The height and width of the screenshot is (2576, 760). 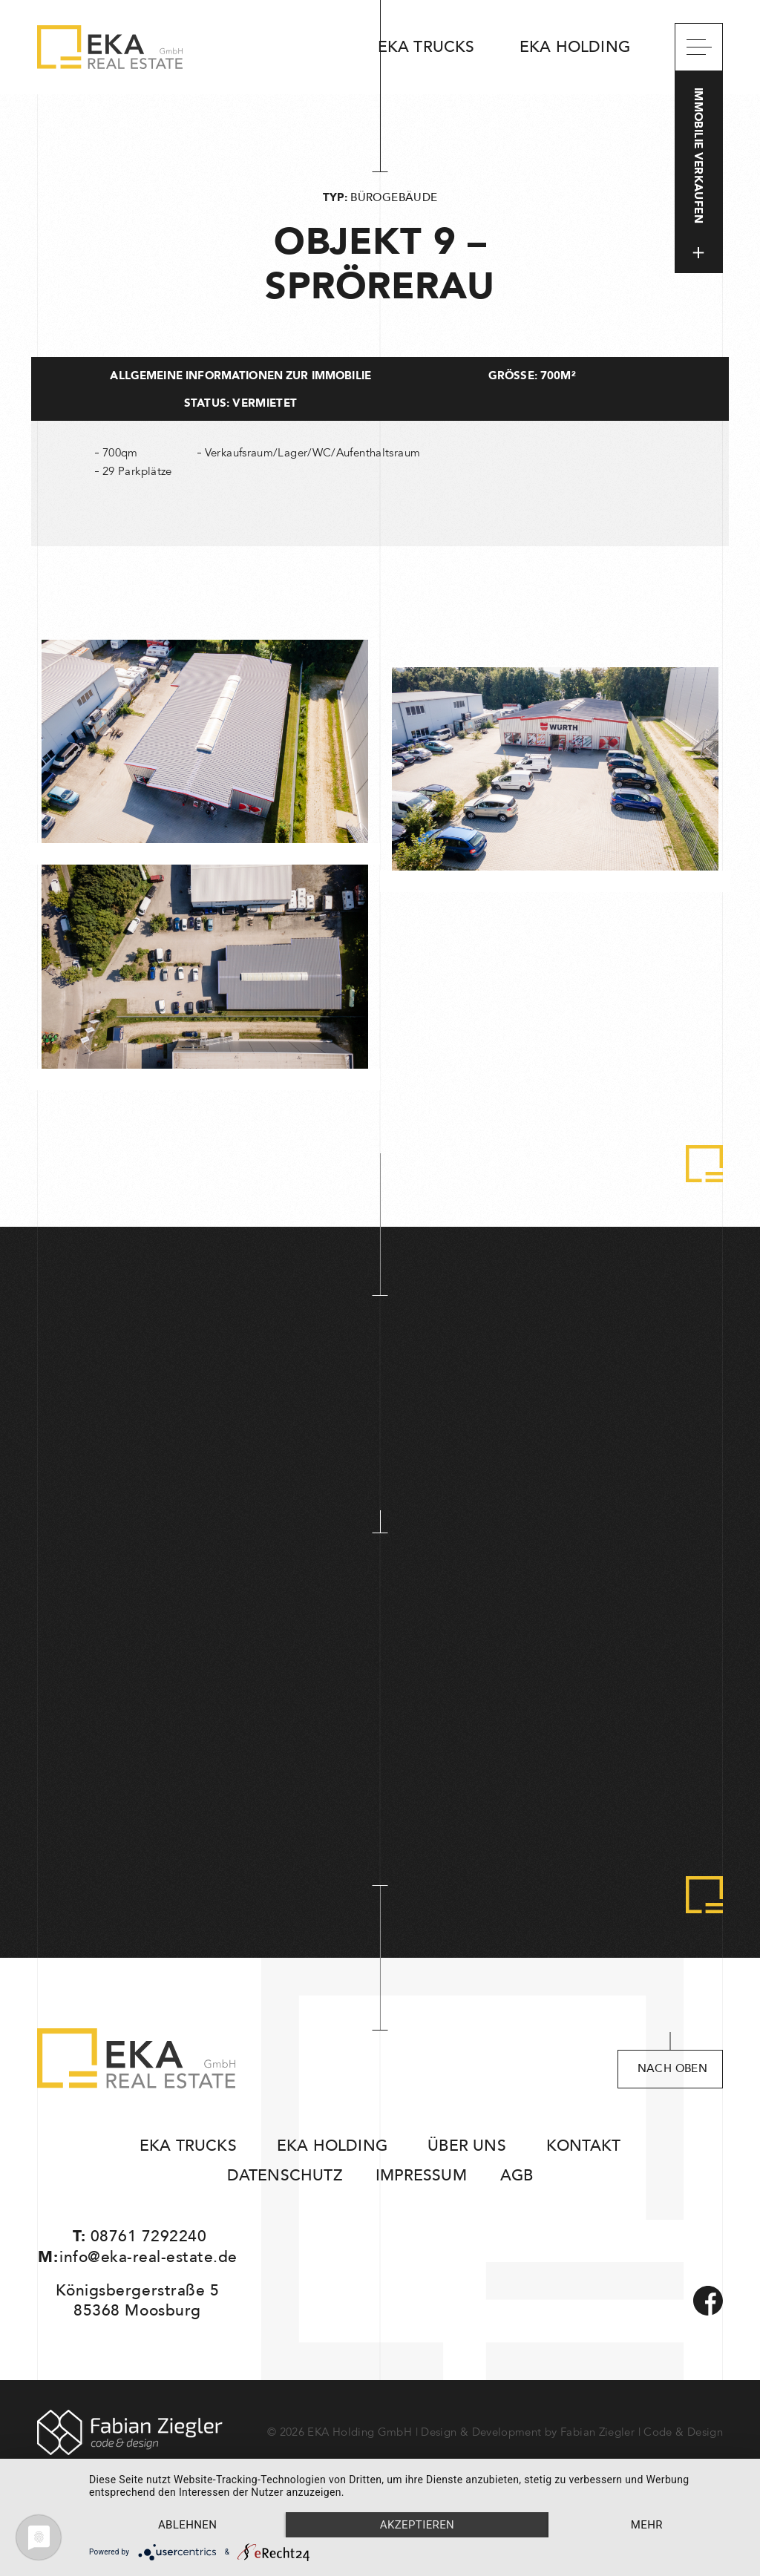 I want to click on Ablehnen, so click(x=187, y=2524).